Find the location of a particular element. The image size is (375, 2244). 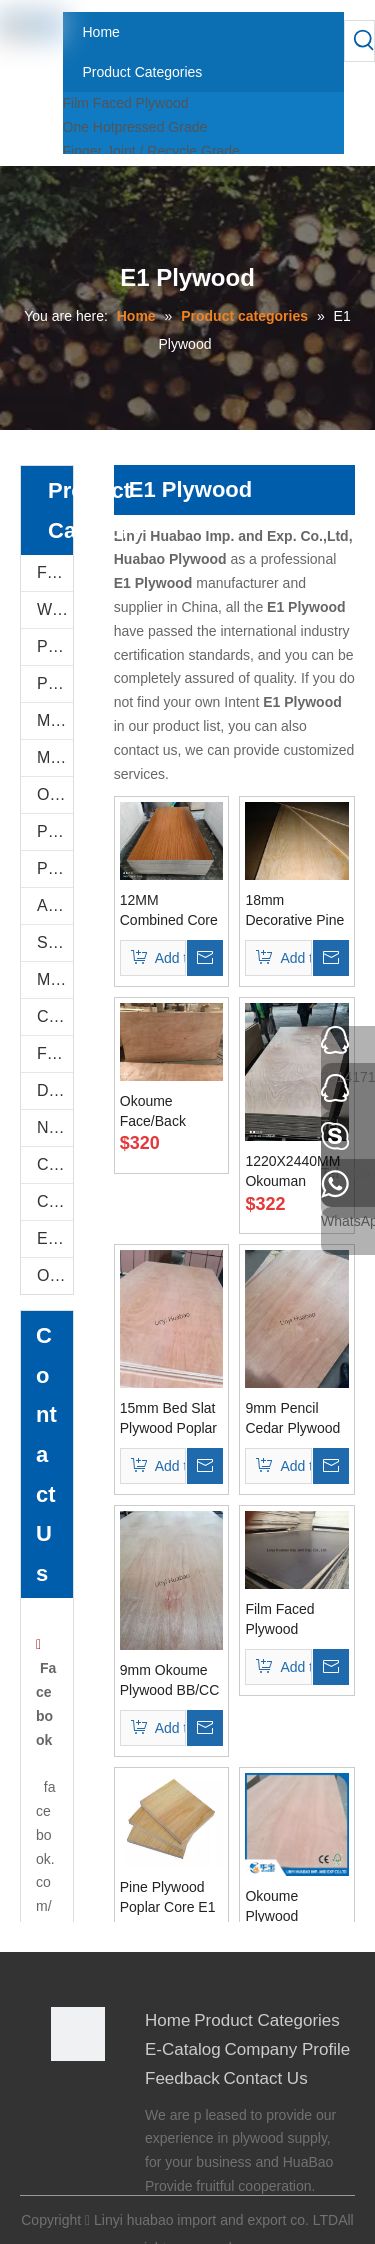

Pine Plywood Poplar Core E1 Glue for Furniture is located at coordinates (168, 1898).